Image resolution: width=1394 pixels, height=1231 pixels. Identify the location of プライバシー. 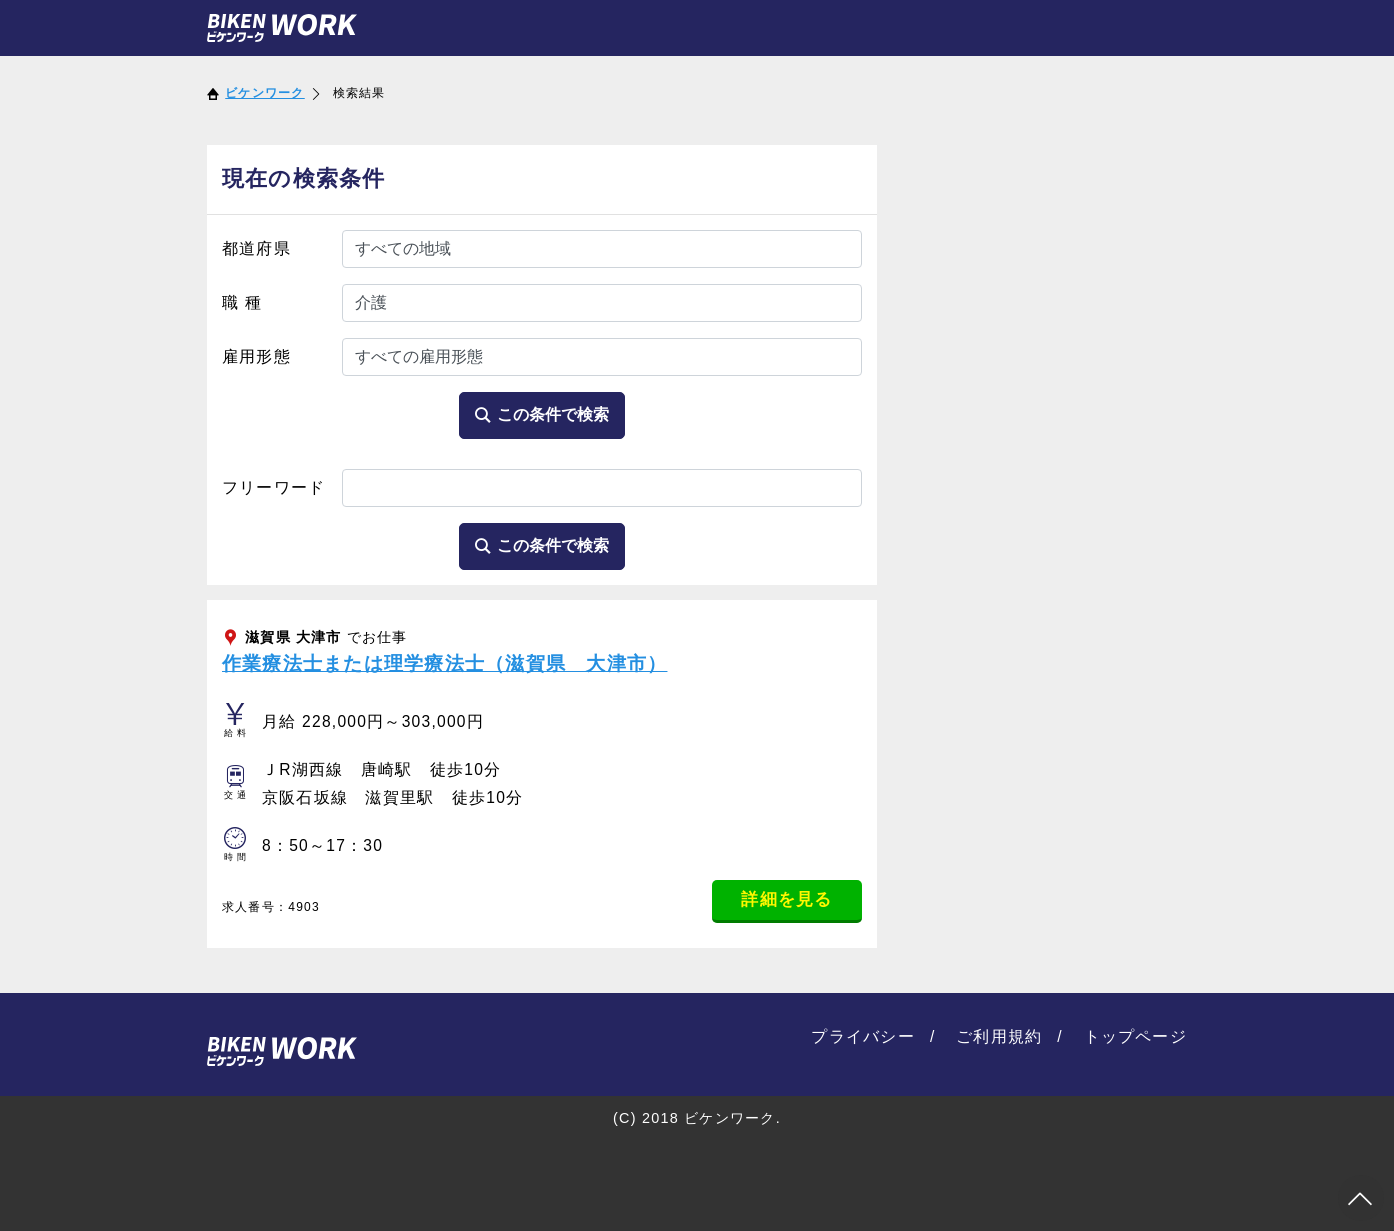
(863, 1036).